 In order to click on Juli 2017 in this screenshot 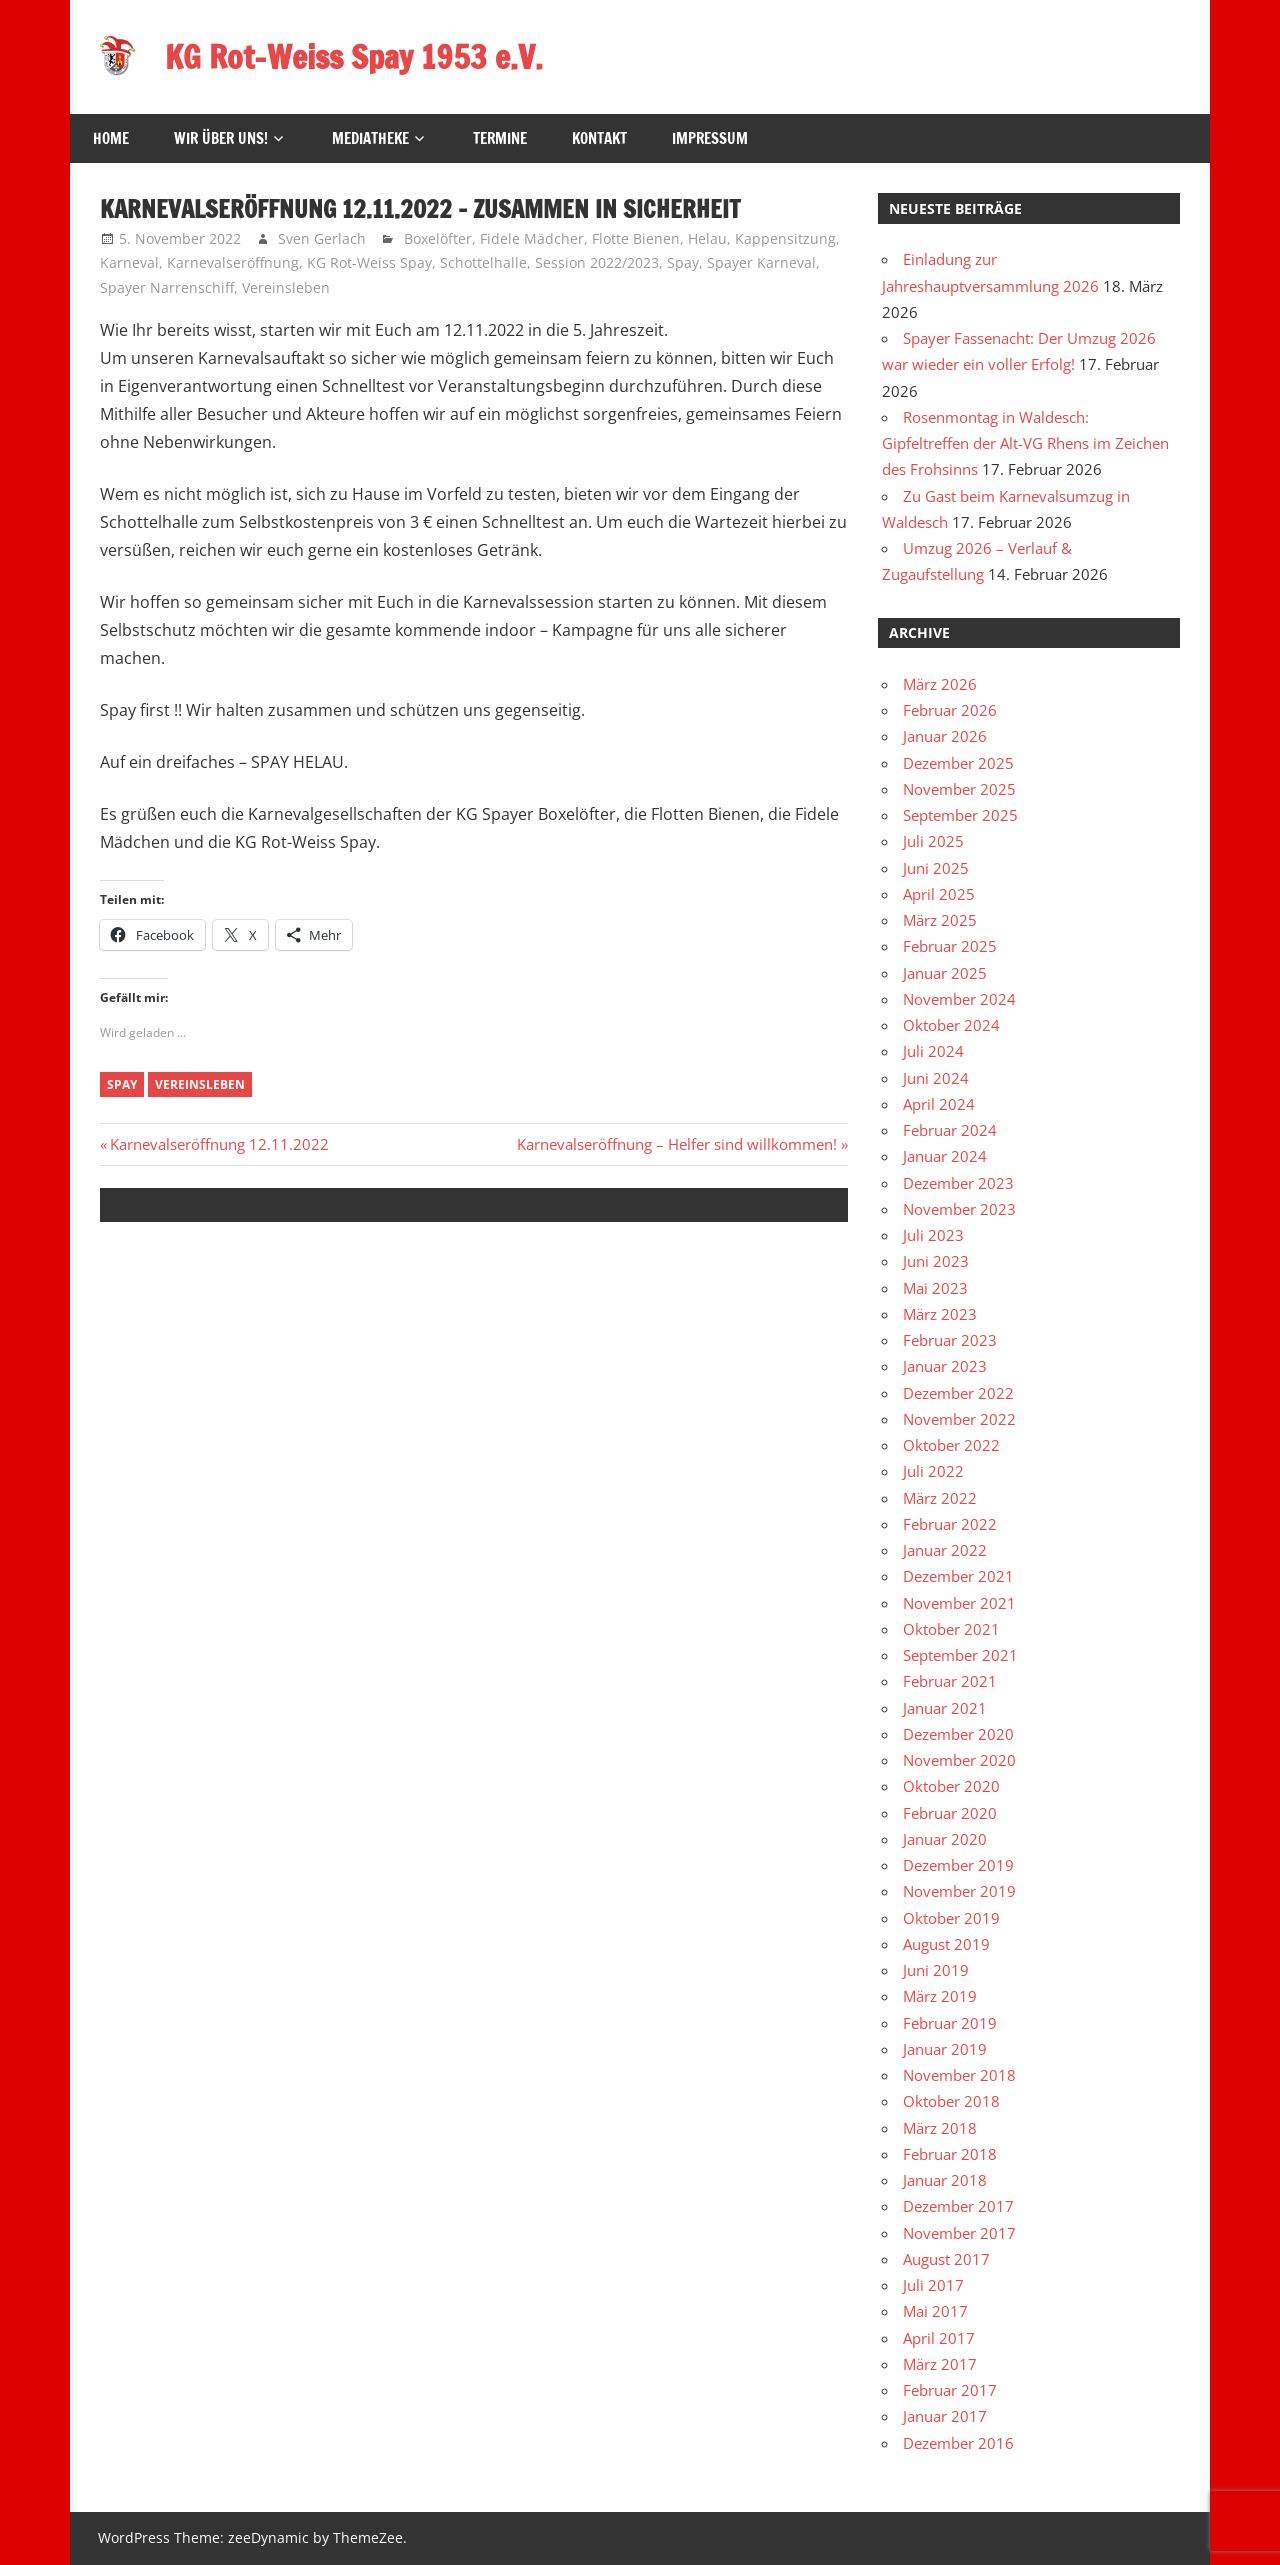, I will do `click(933, 2285)`.